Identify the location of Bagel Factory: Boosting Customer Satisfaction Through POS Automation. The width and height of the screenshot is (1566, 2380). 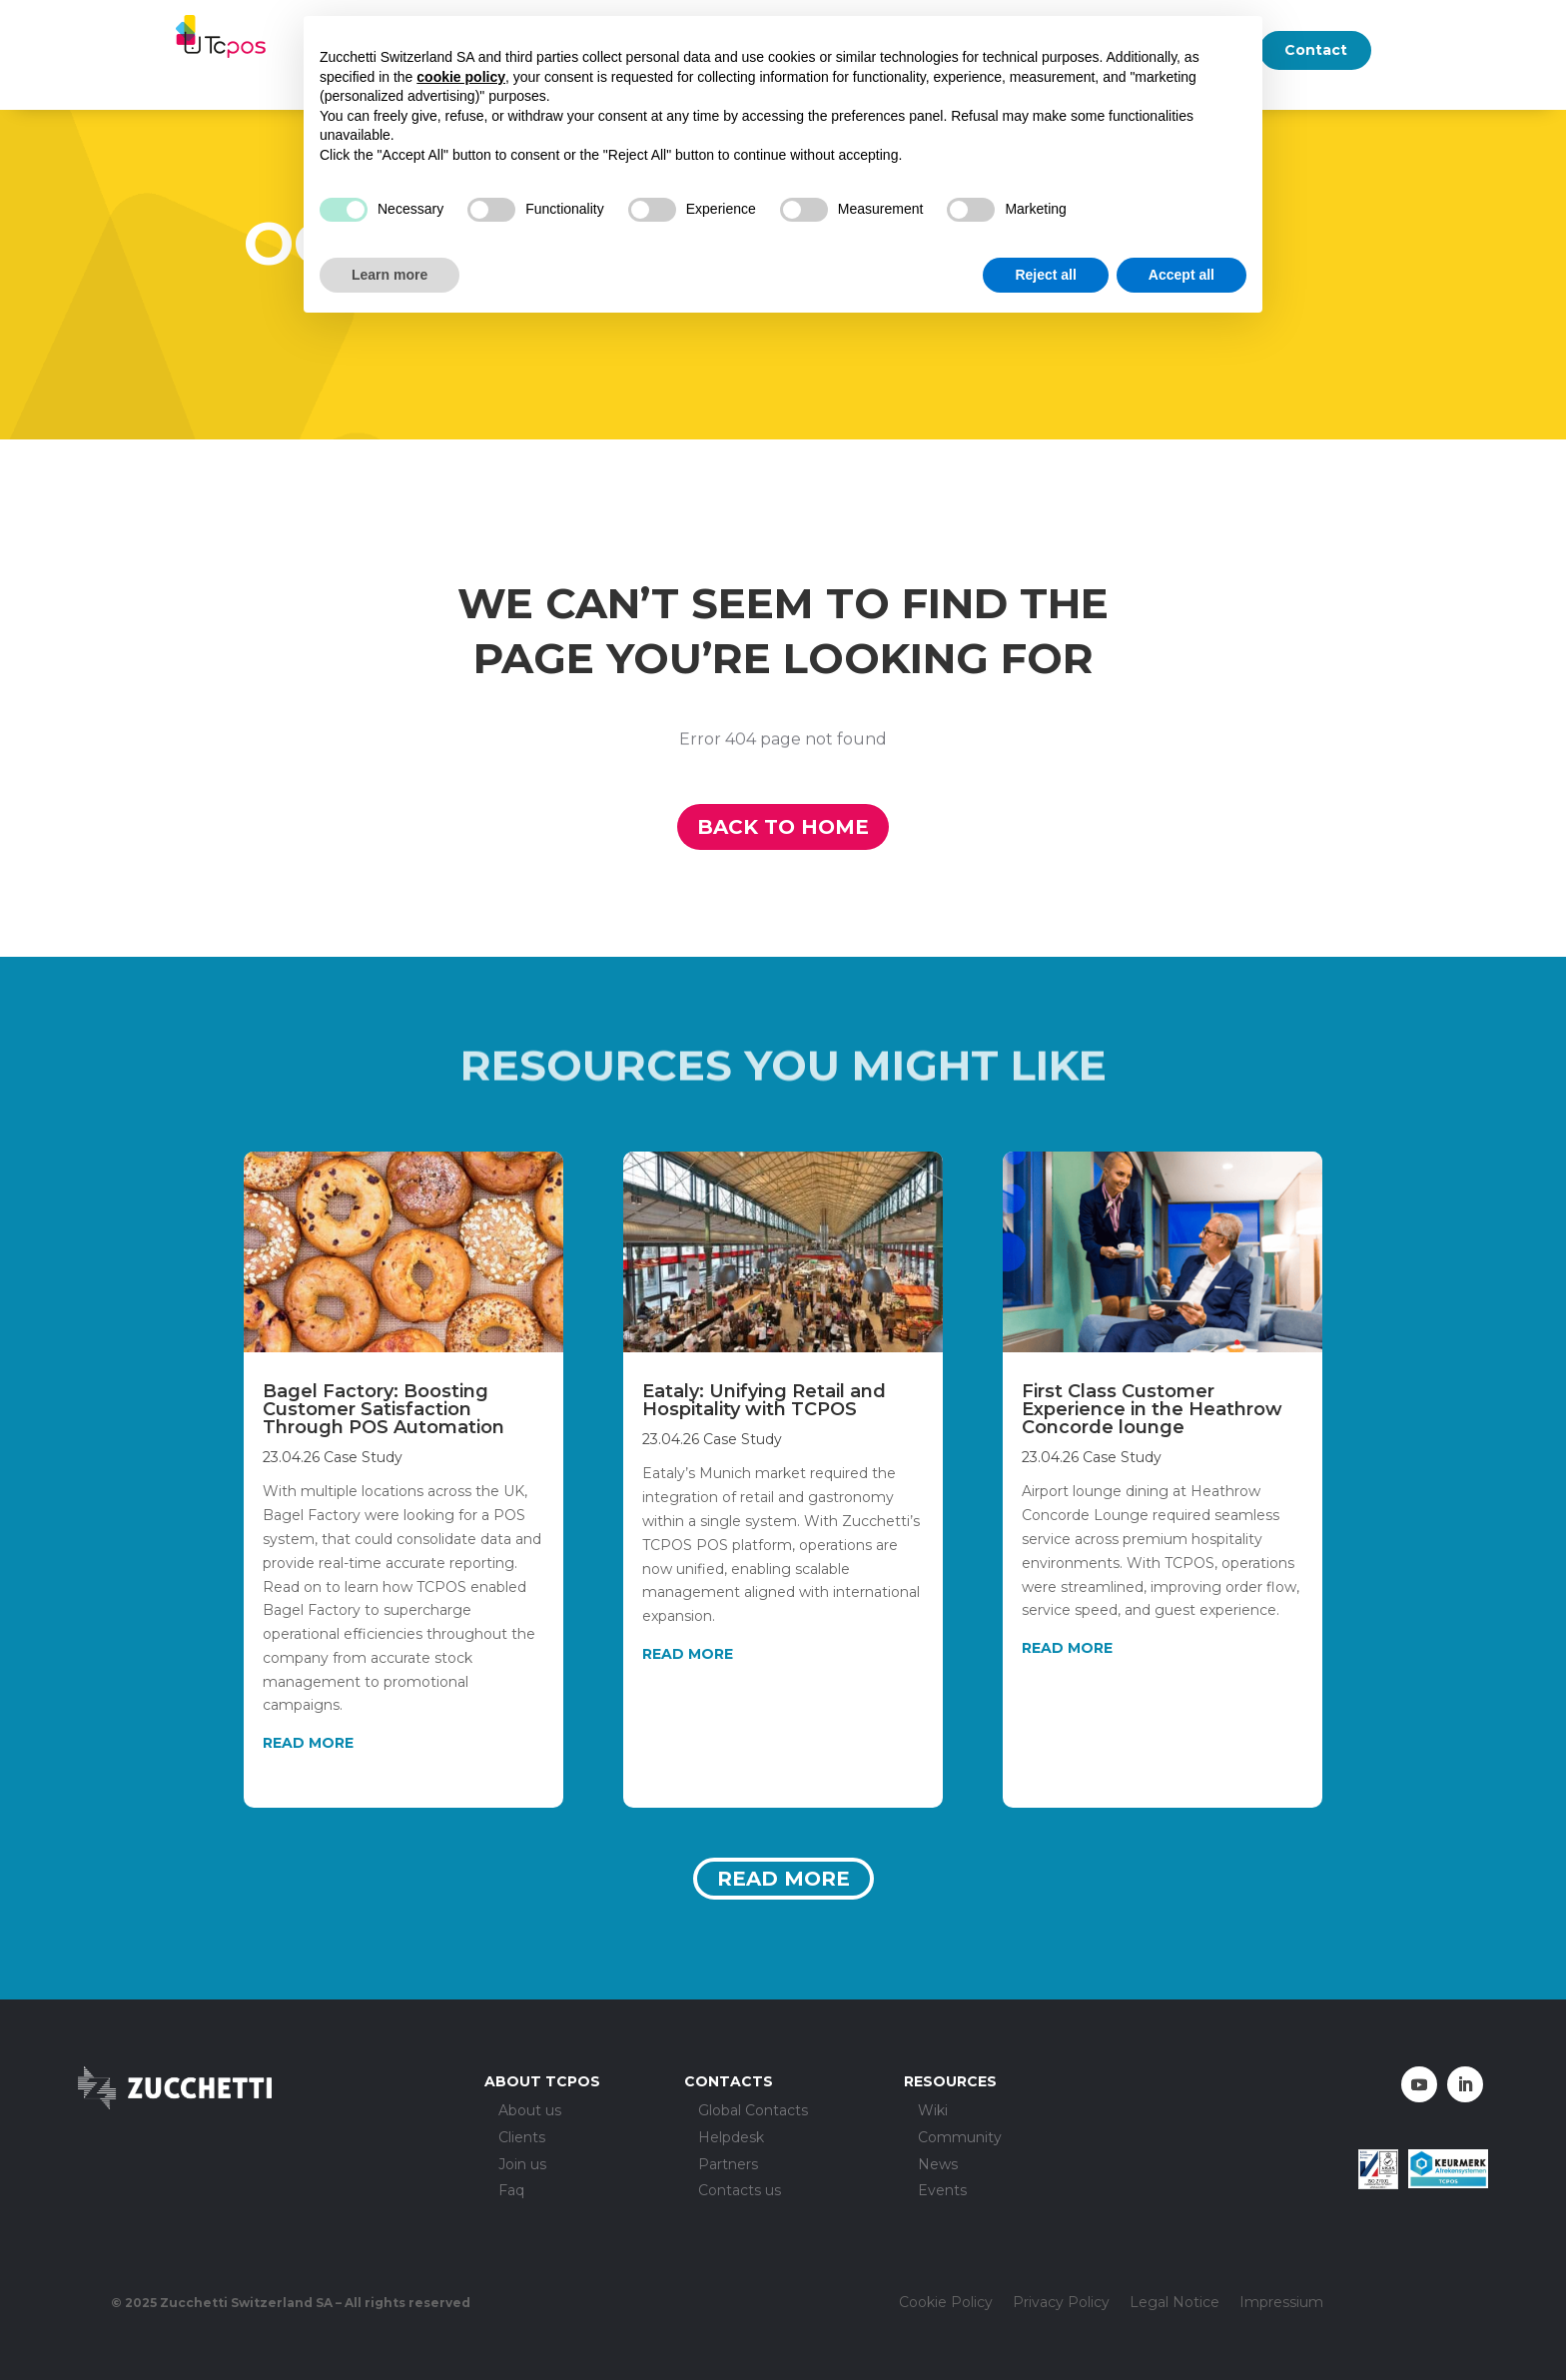
(383, 1409).